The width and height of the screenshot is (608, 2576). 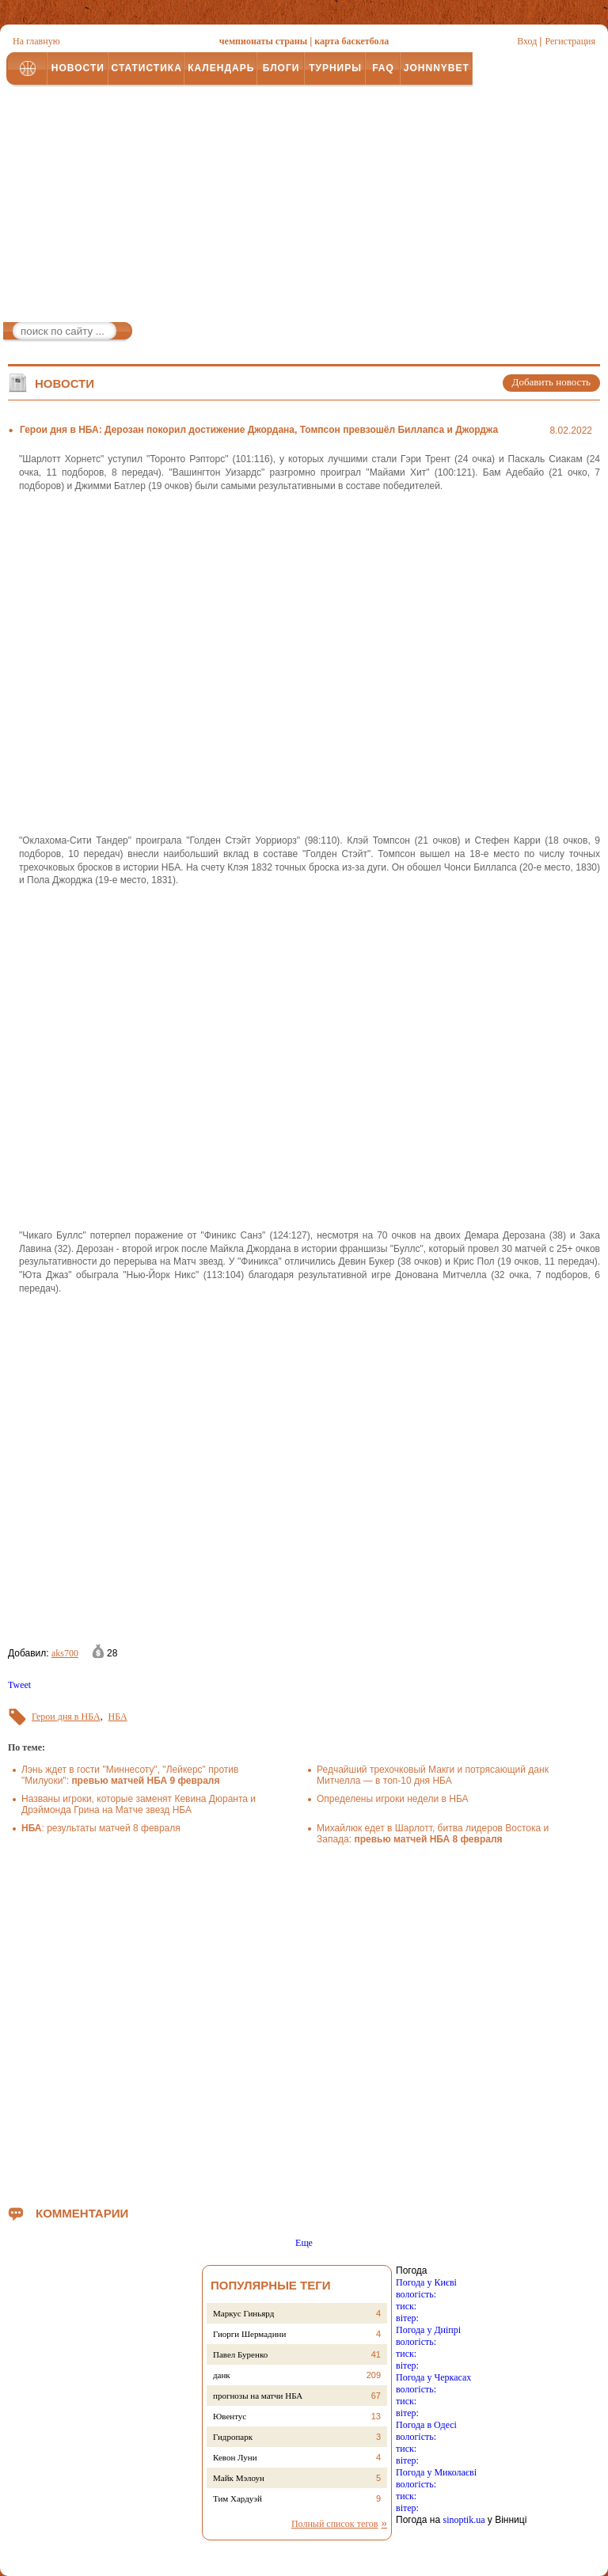 What do you see at coordinates (66, 1716) in the screenshot?
I see `Герои дня в НБА` at bounding box center [66, 1716].